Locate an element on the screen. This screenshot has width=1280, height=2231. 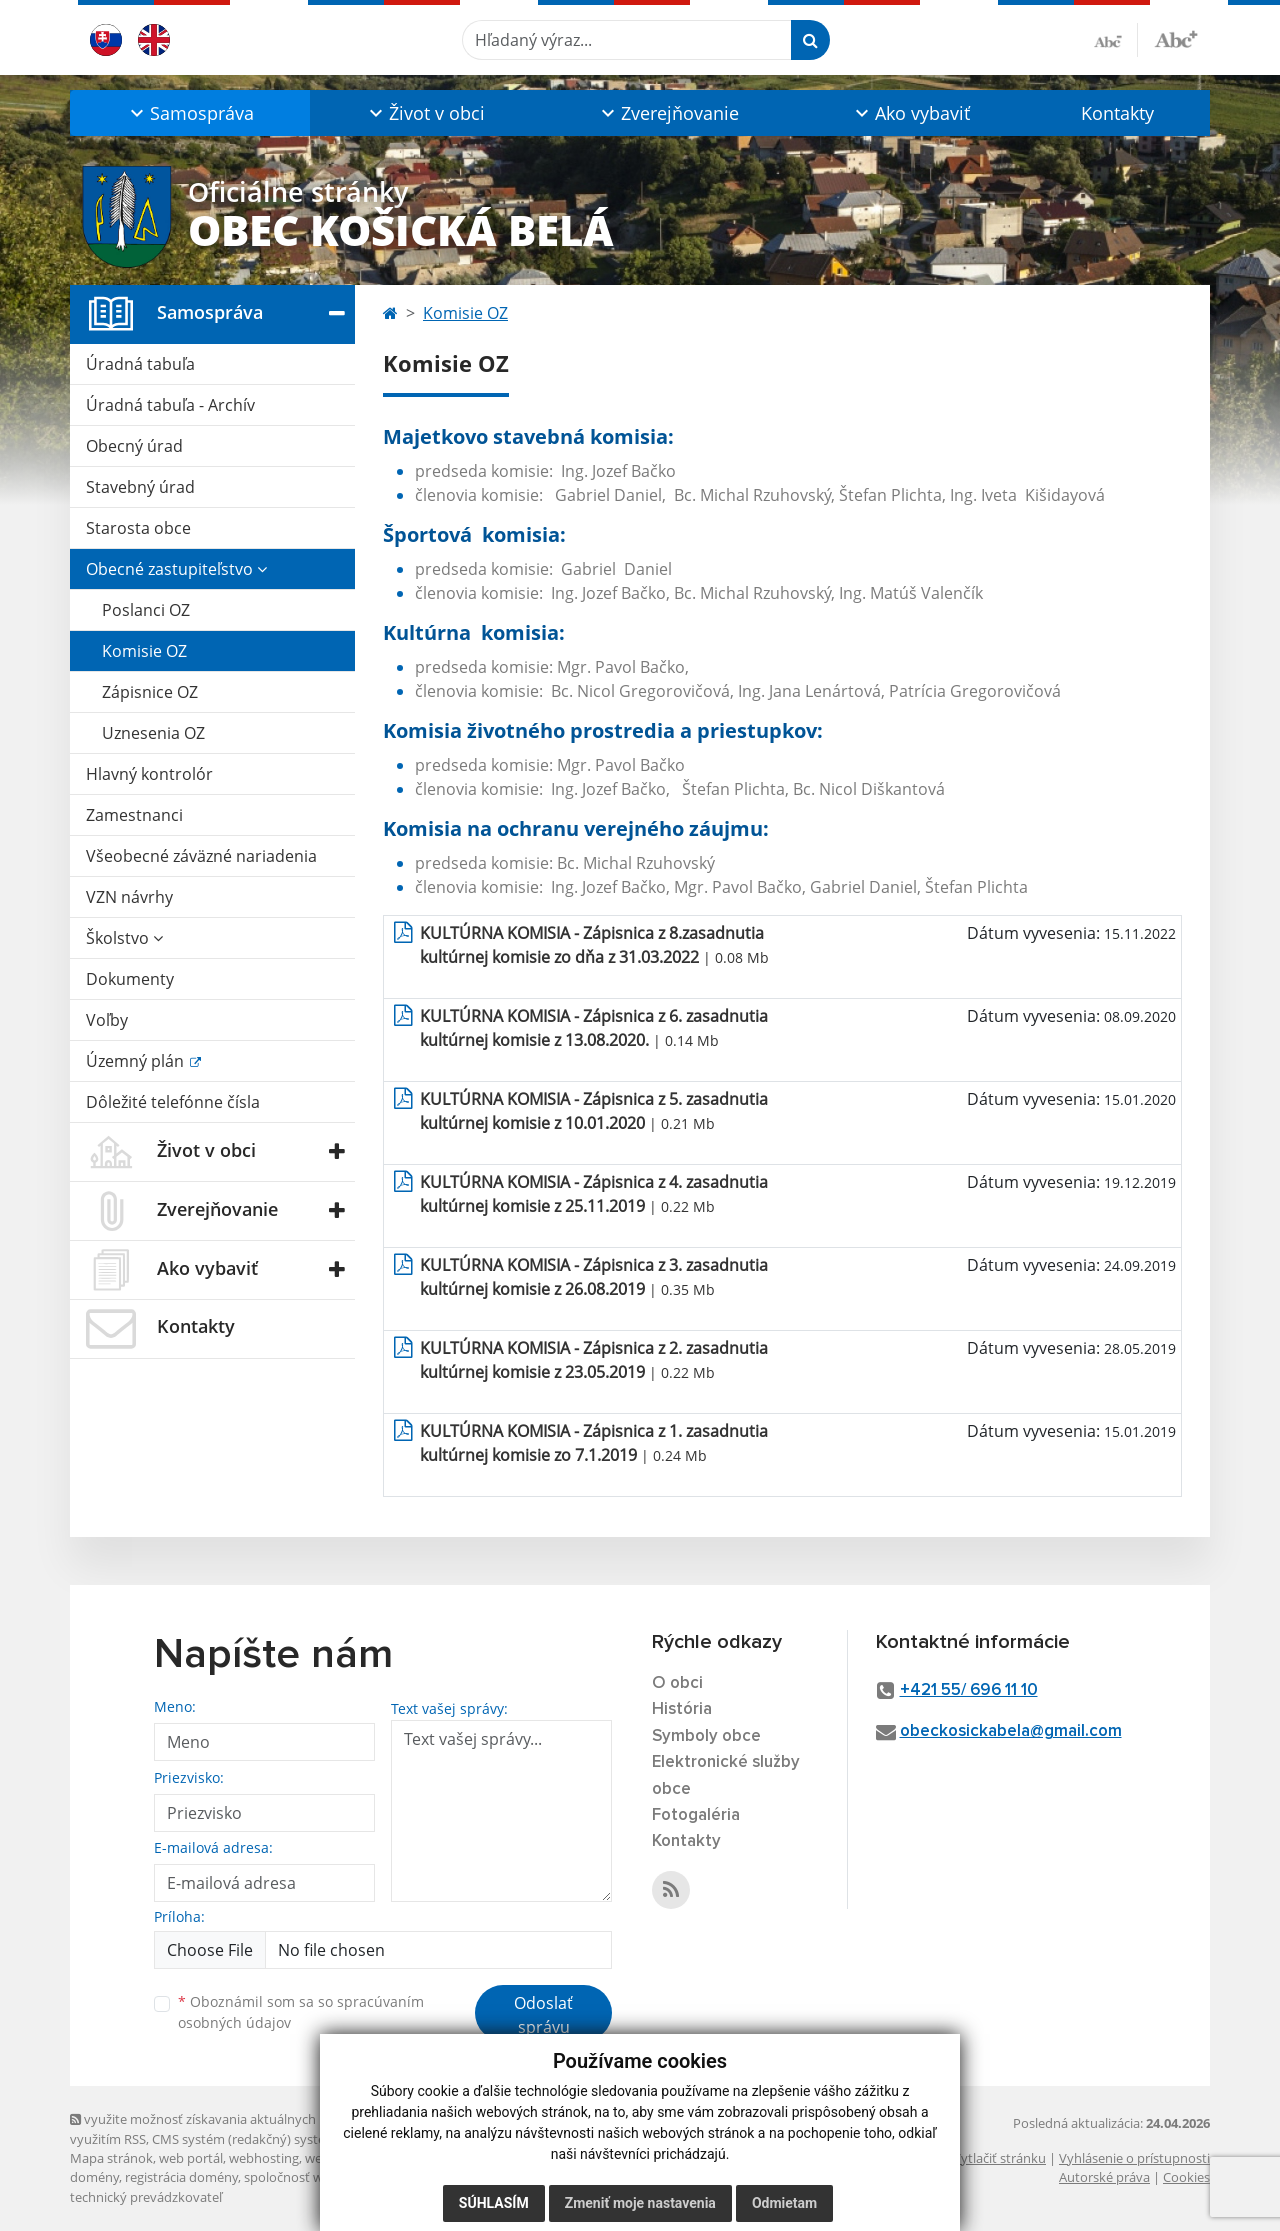
Uznesenia OZ is located at coordinates (153, 733).